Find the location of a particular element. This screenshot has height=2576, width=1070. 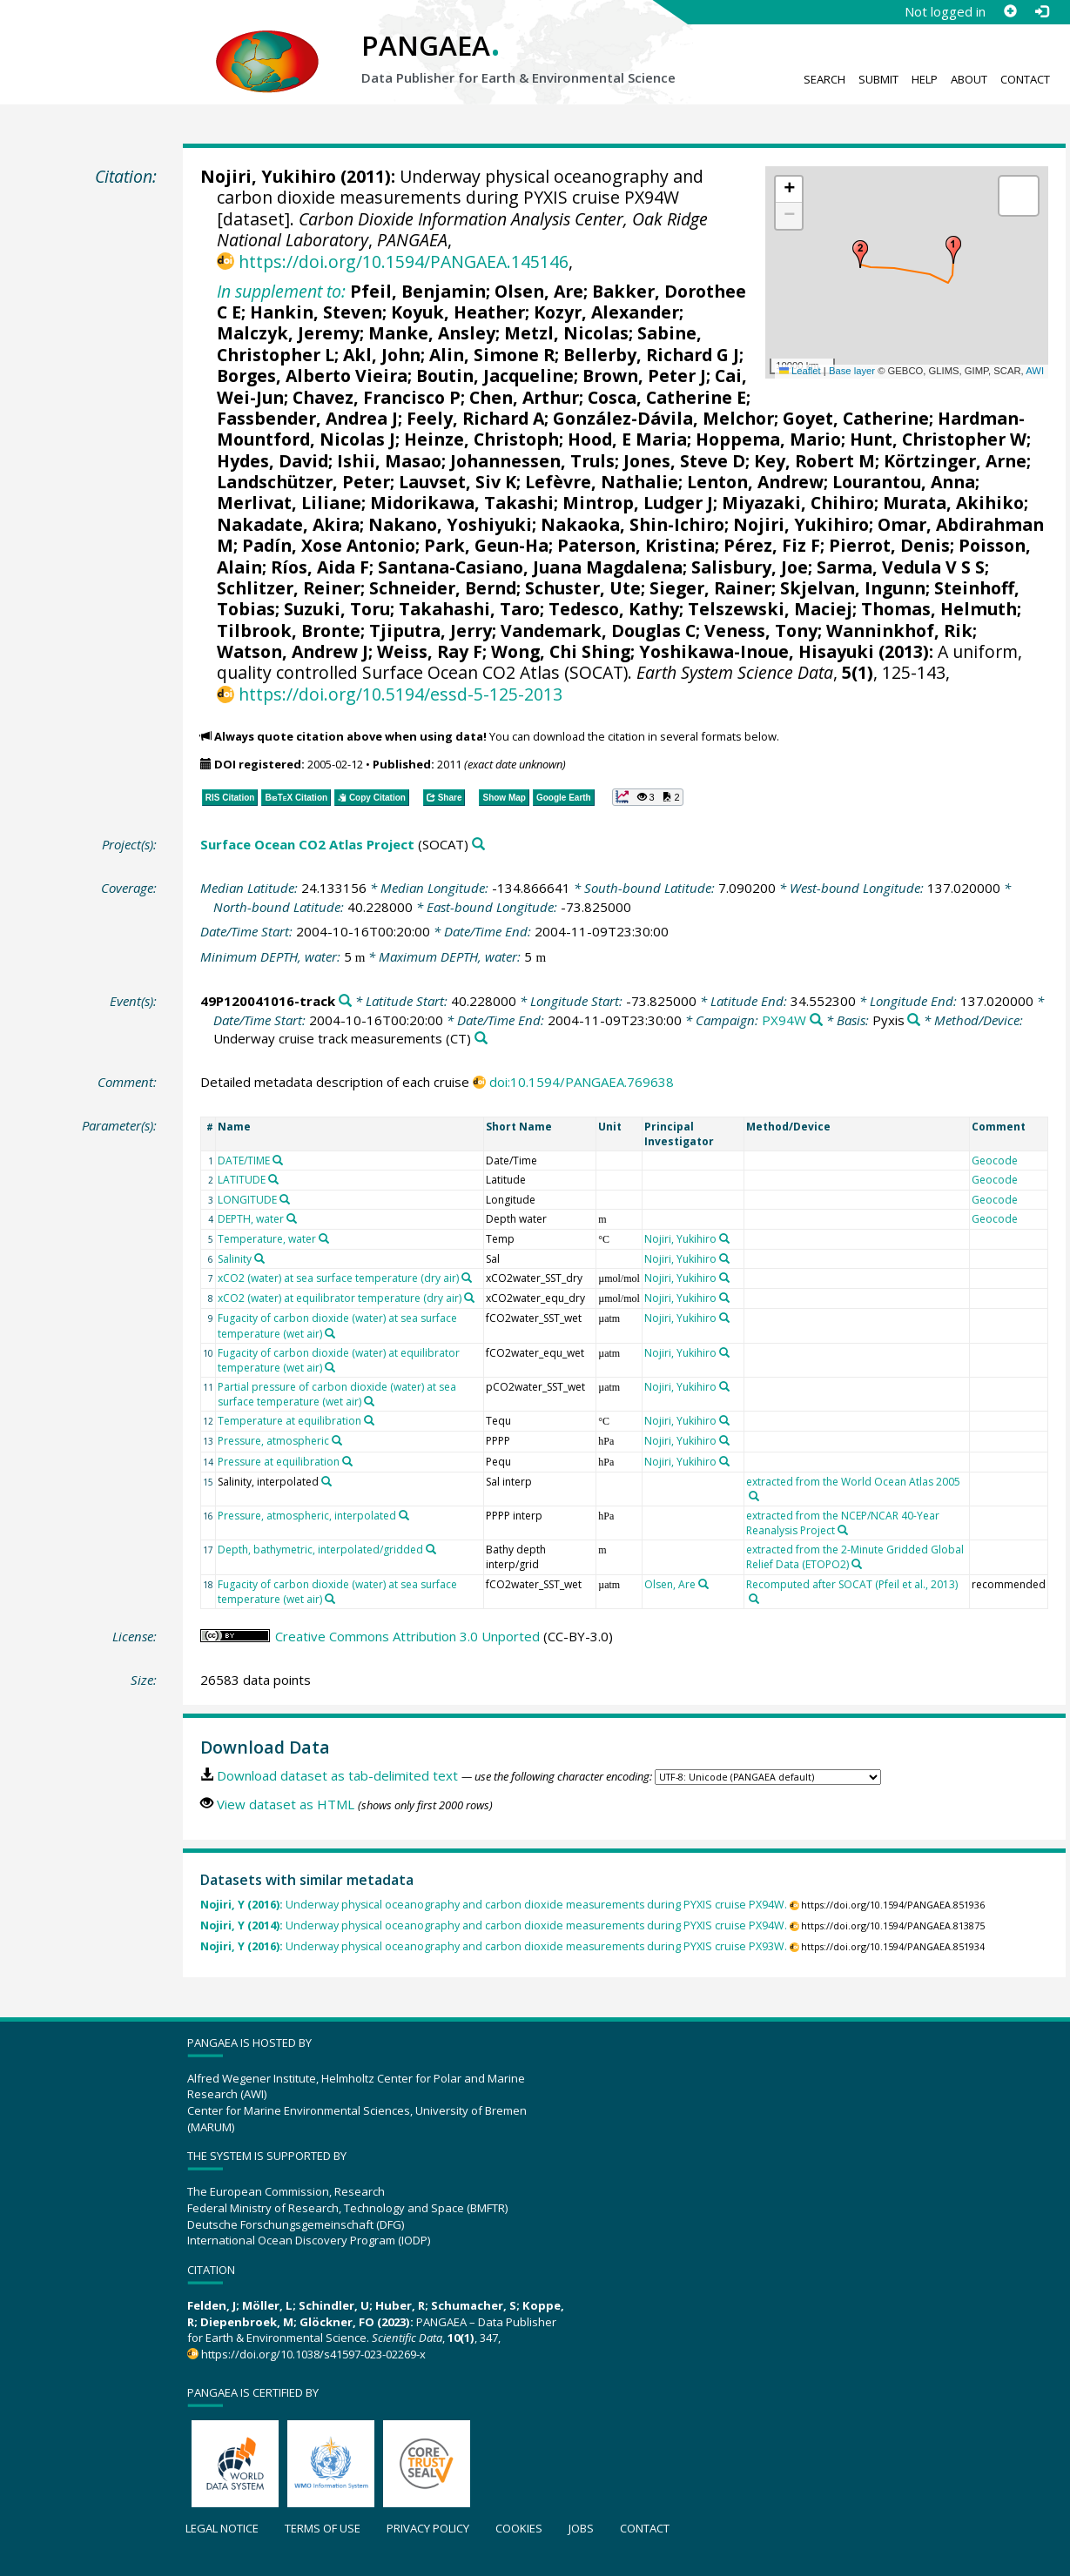

Terms of use is located at coordinates (322, 2528).